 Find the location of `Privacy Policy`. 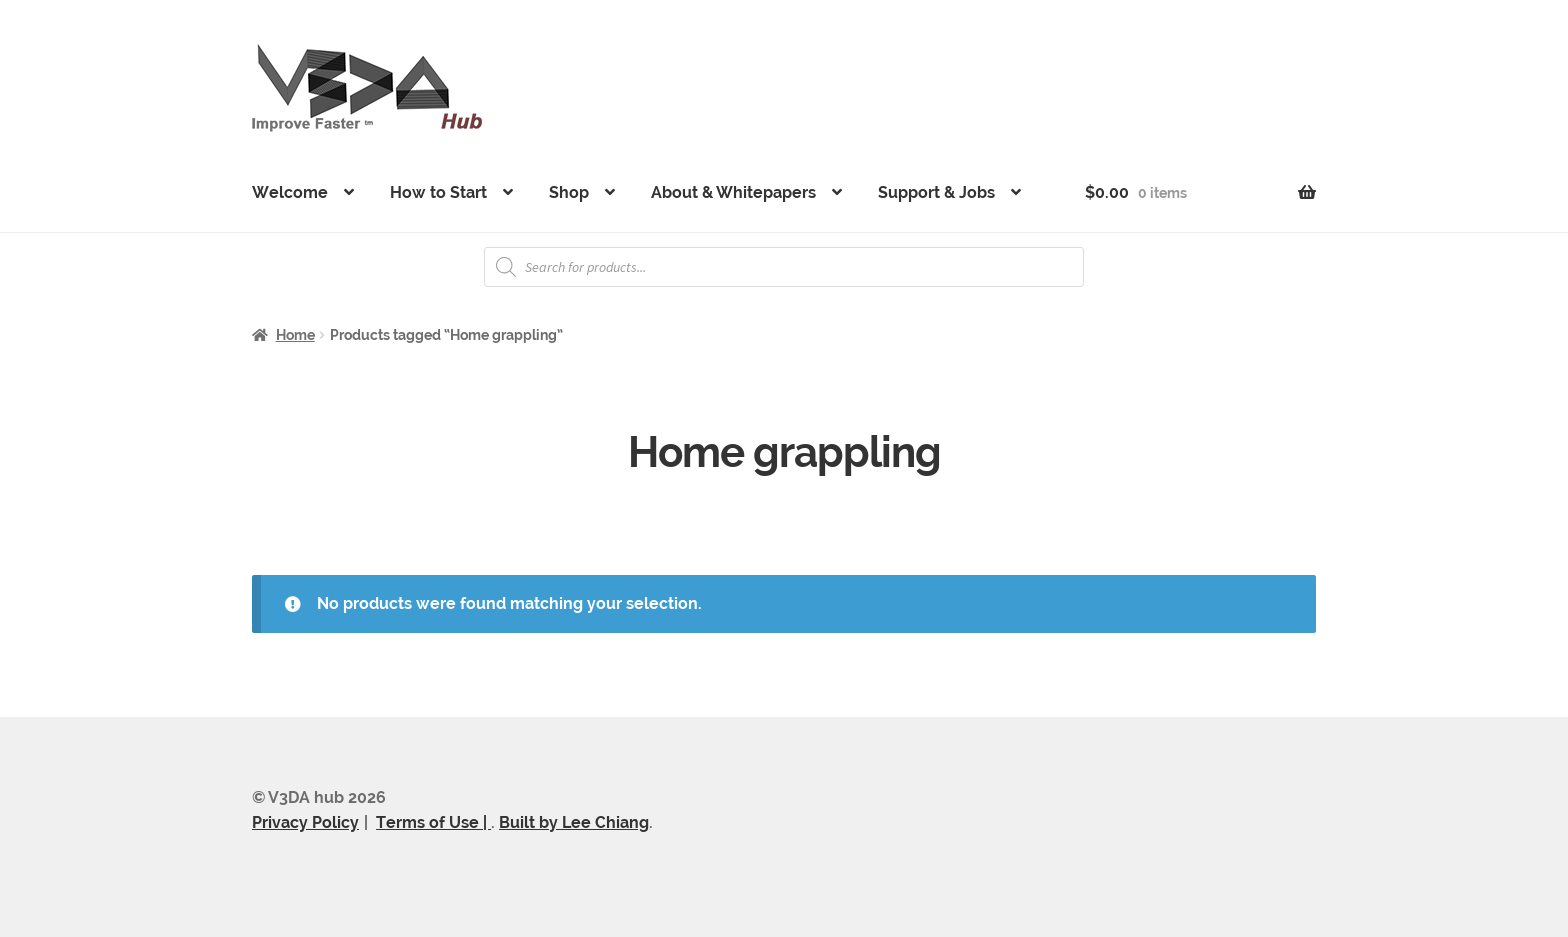

Privacy Policy is located at coordinates (305, 822).